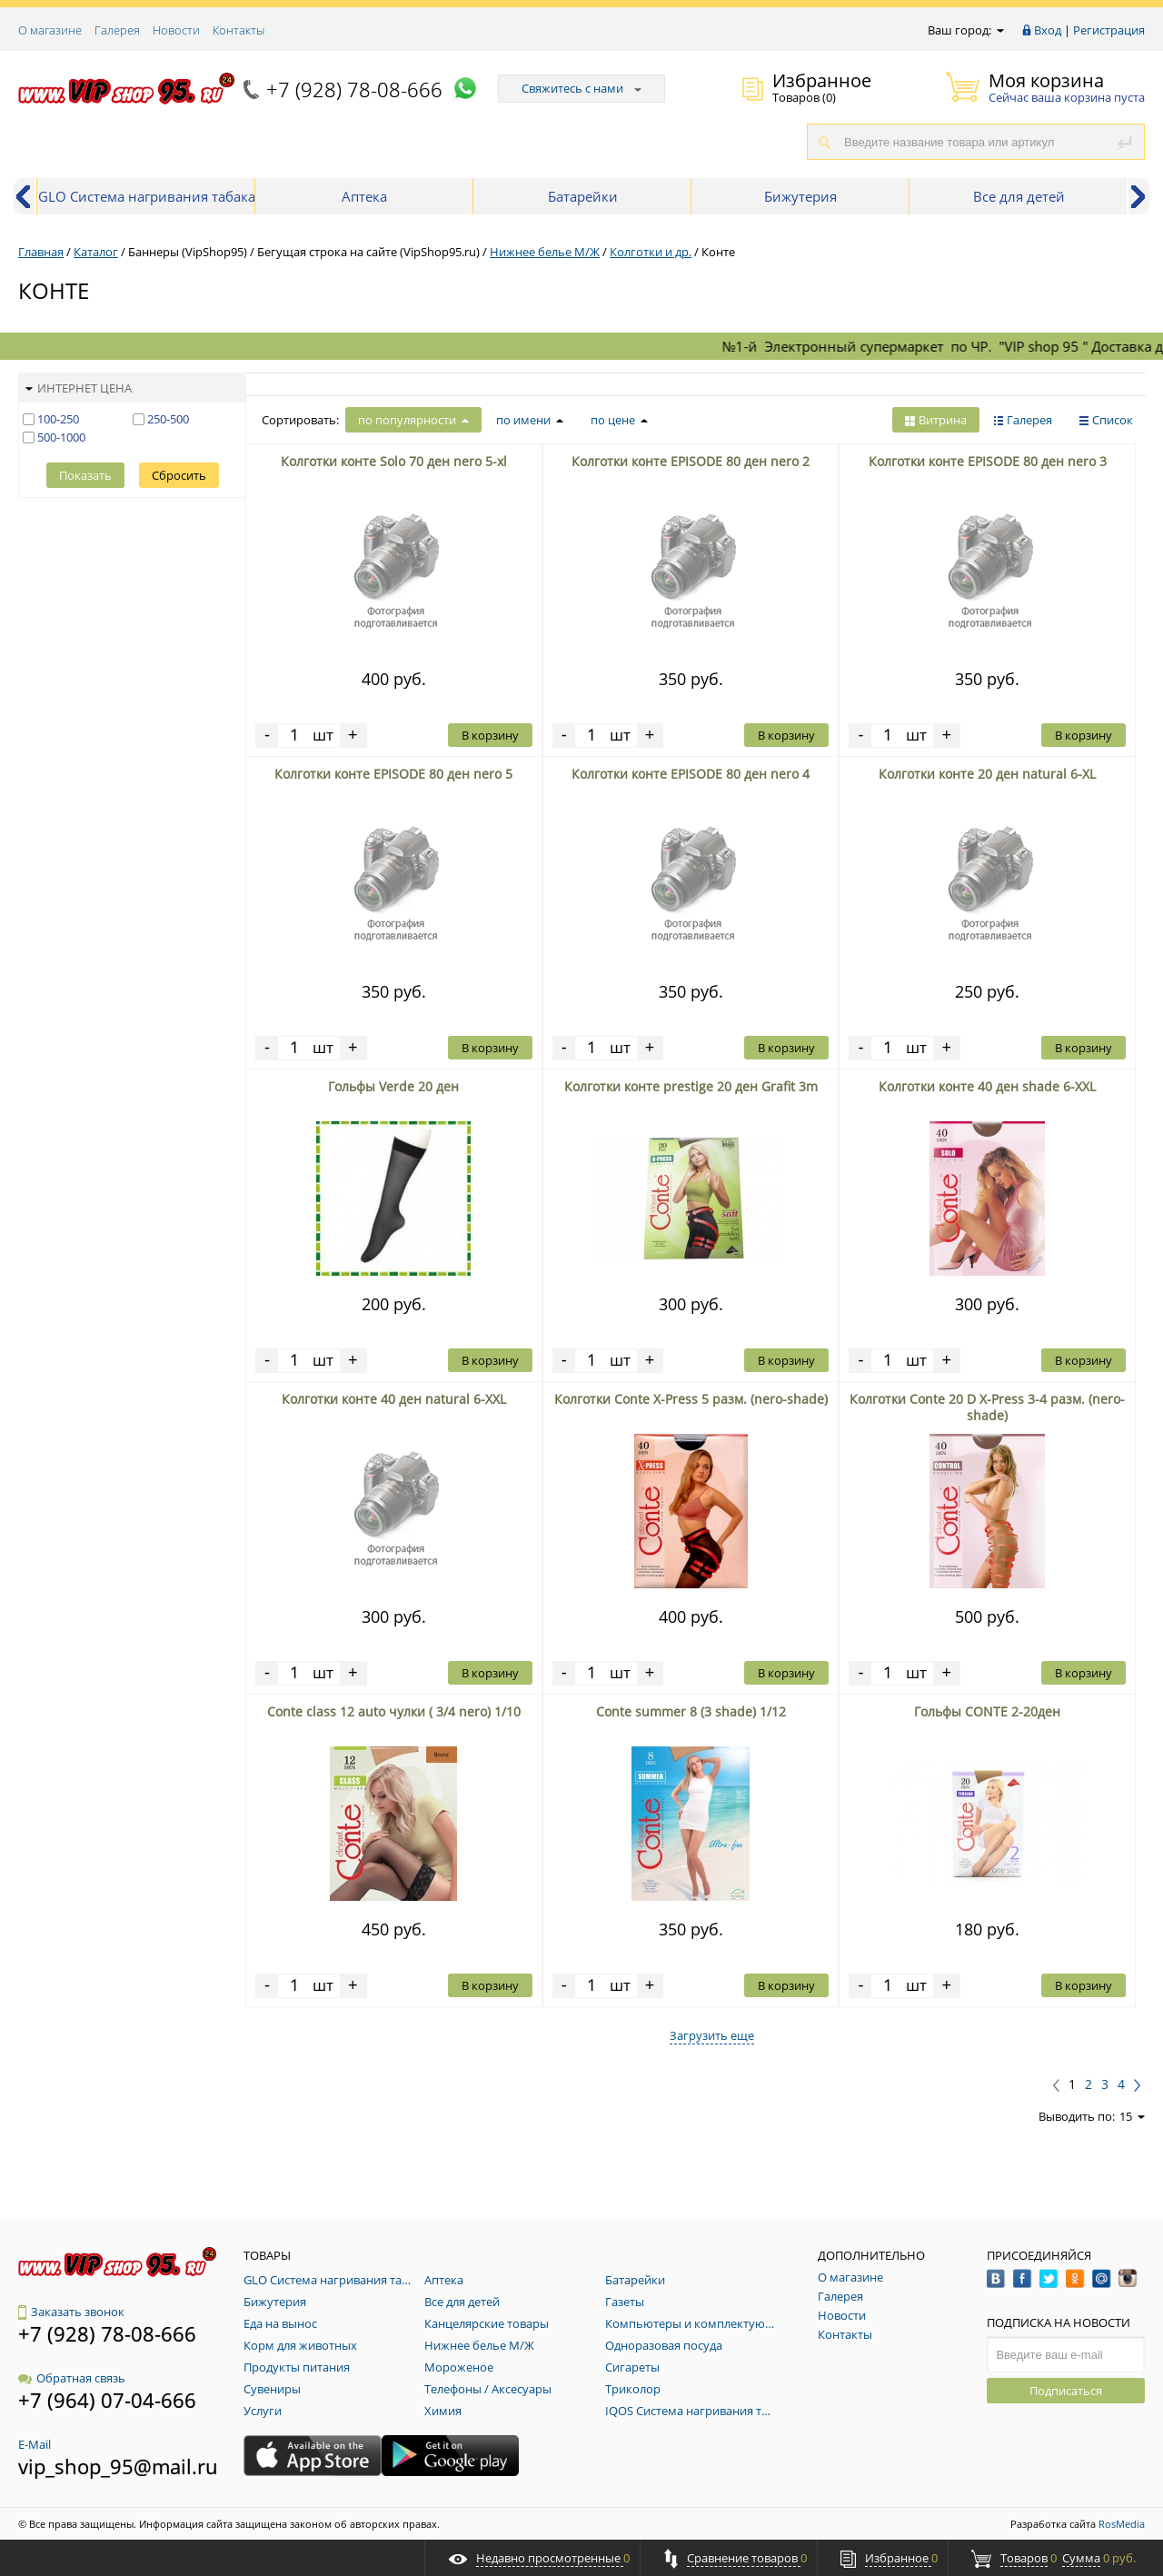  I want to click on Колготки конте EPISODE 80 ден nero 2, so click(691, 461).